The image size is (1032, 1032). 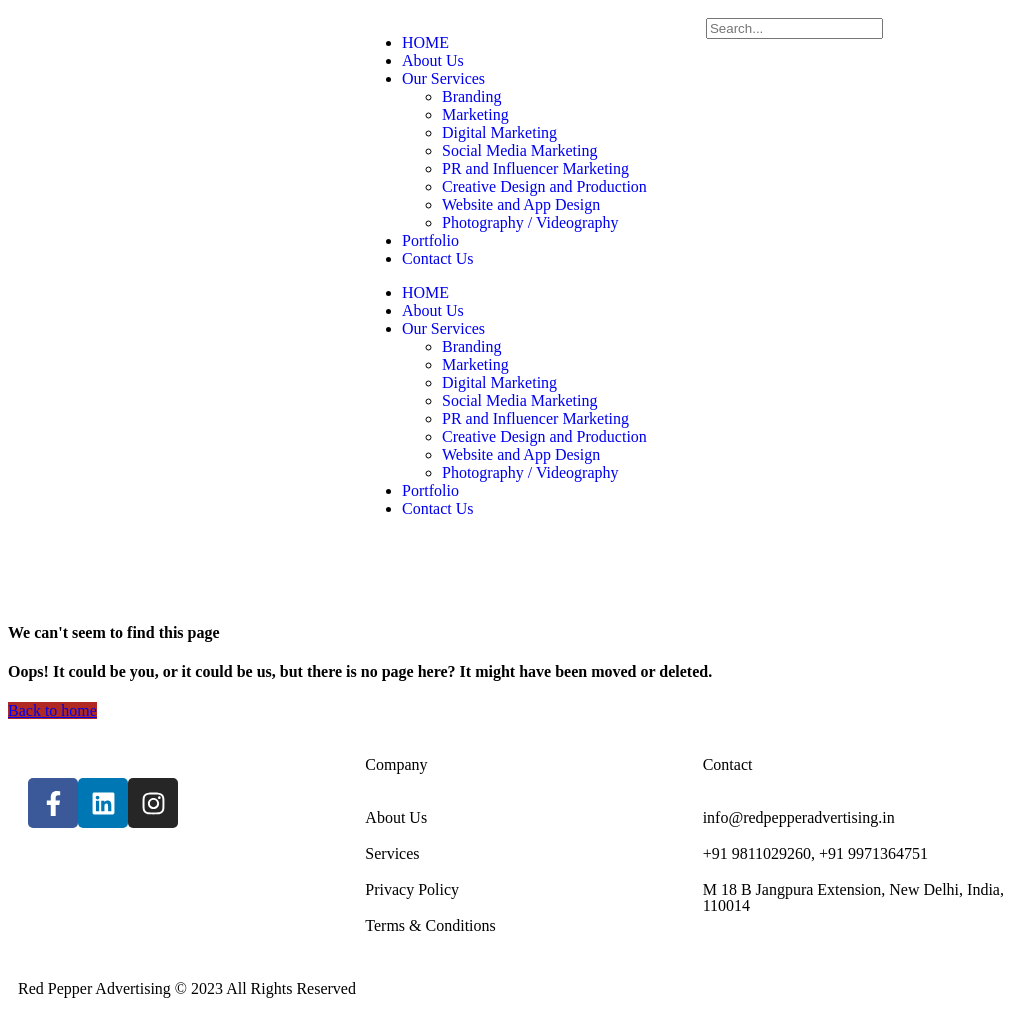 I want to click on [Search], so click(x=794, y=28).